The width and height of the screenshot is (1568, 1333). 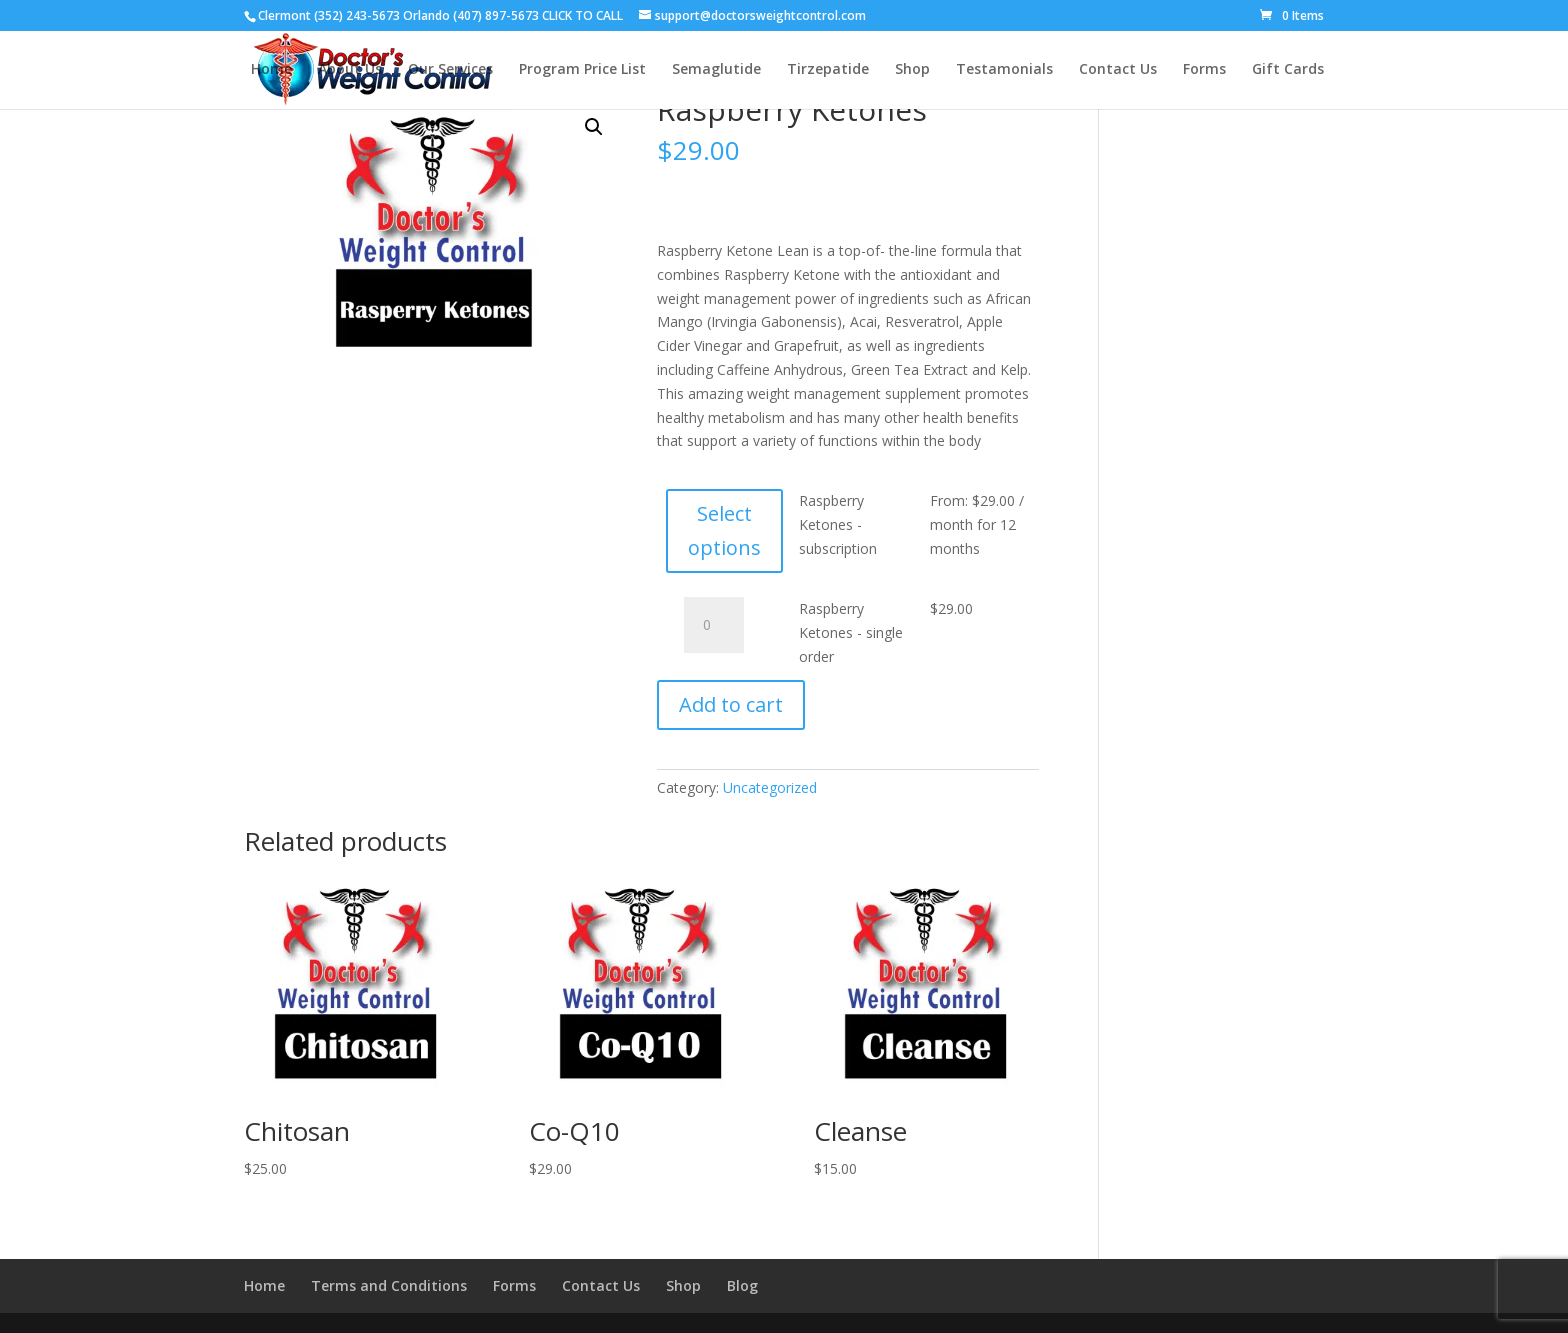 I want to click on [Product quantity], so click(x=714, y=625).